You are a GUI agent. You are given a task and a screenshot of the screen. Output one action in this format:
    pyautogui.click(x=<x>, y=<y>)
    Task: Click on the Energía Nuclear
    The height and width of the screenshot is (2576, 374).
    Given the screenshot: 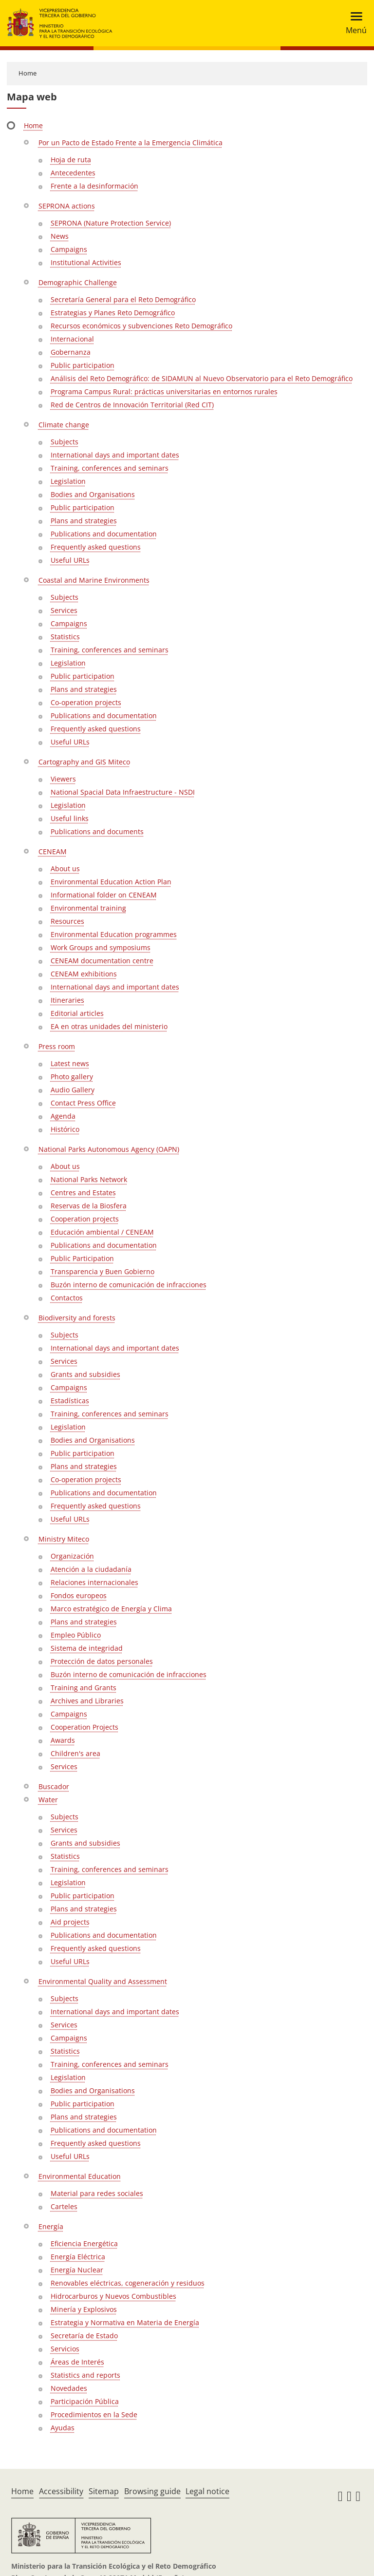 What is the action you would take?
    pyautogui.click(x=77, y=2269)
    